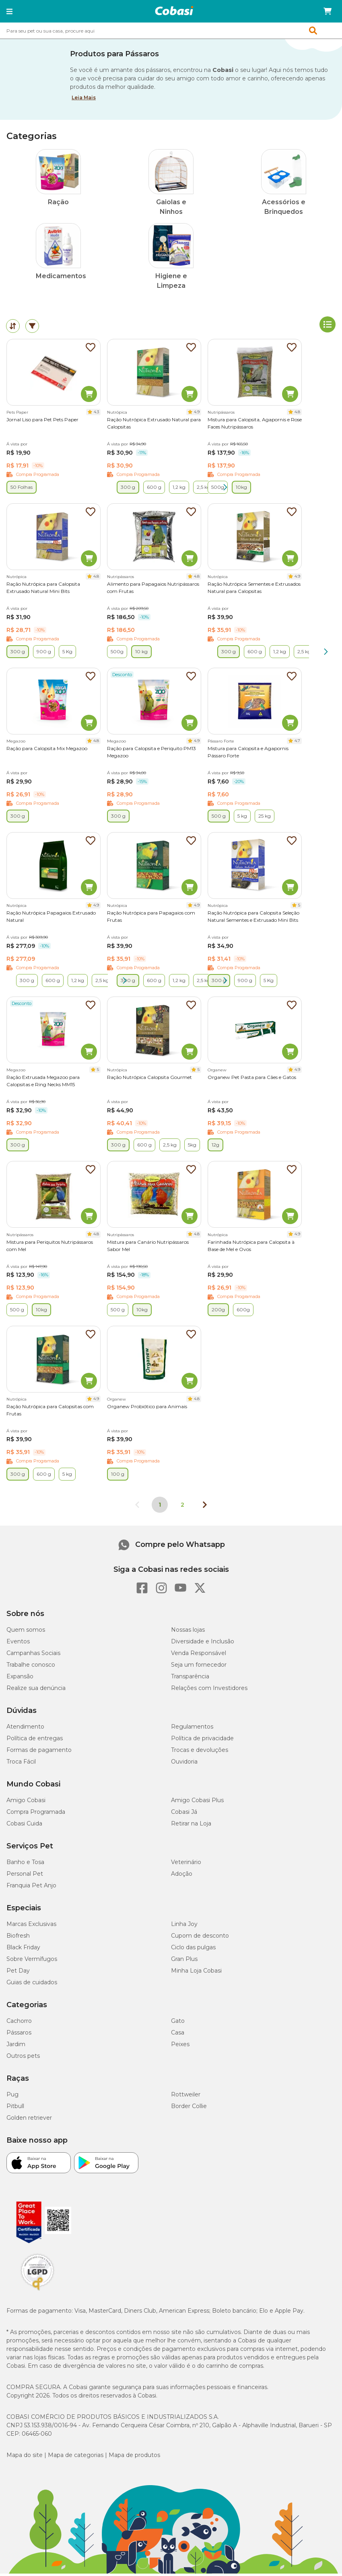  Describe the element at coordinates (178, 2023) in the screenshot. I see `Gato` at that location.